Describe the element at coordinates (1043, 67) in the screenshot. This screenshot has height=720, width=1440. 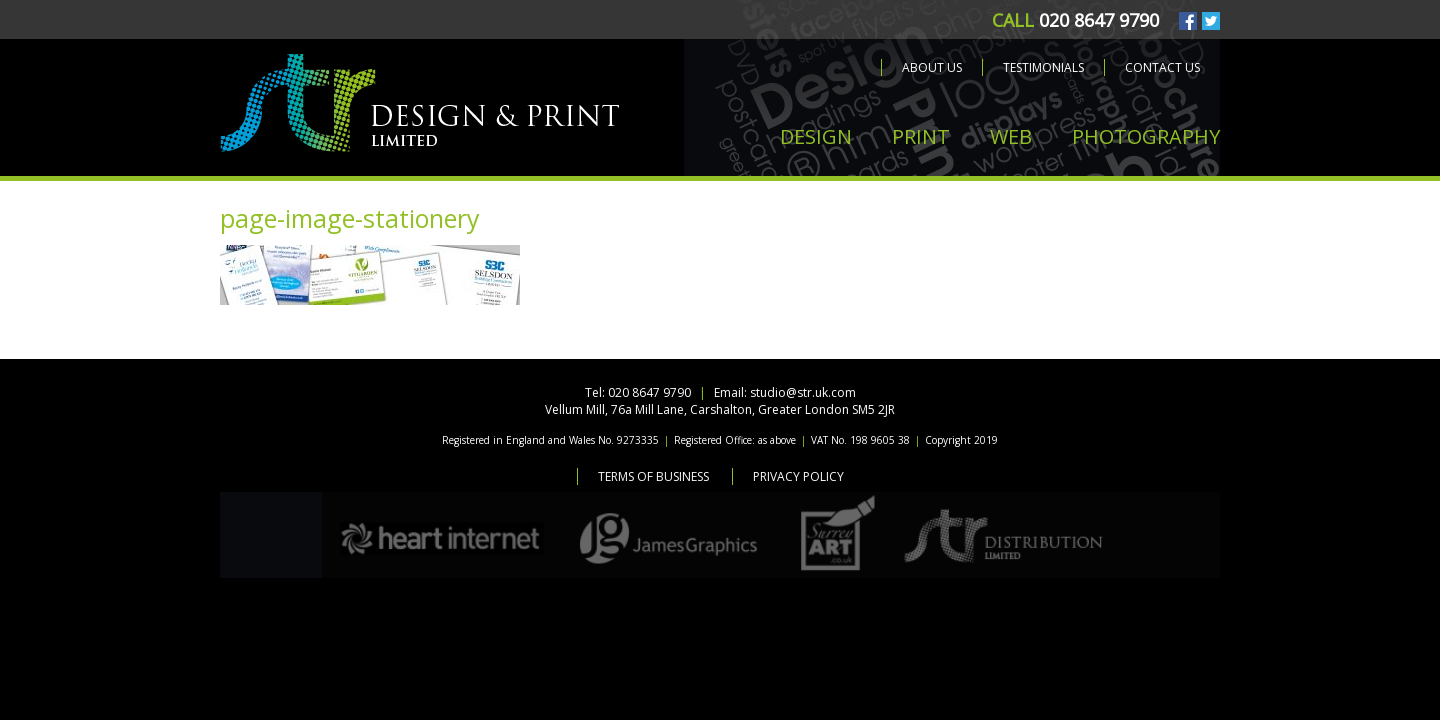
I see `Testimonials` at that location.